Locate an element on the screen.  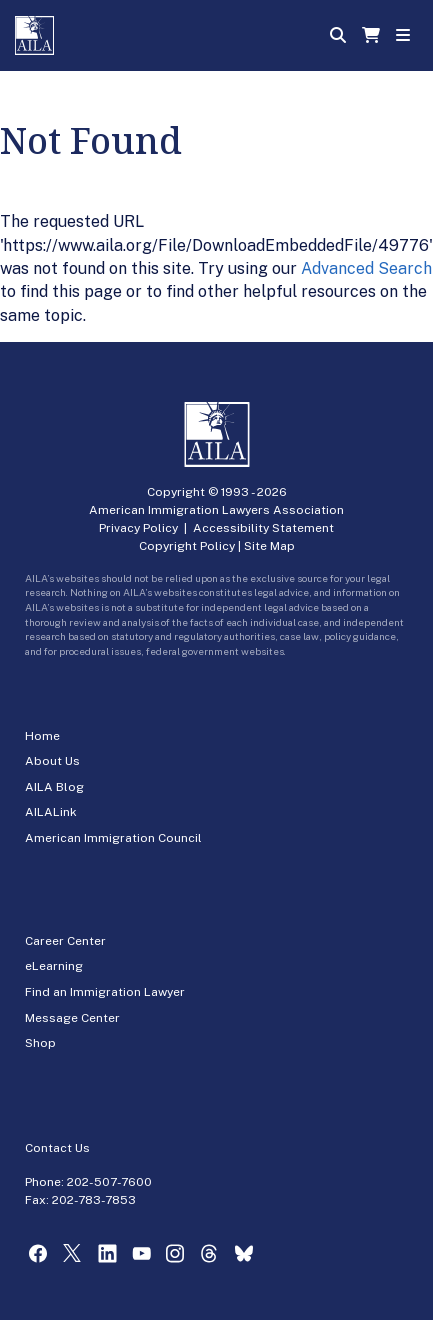
Career Center is located at coordinates (65, 941).